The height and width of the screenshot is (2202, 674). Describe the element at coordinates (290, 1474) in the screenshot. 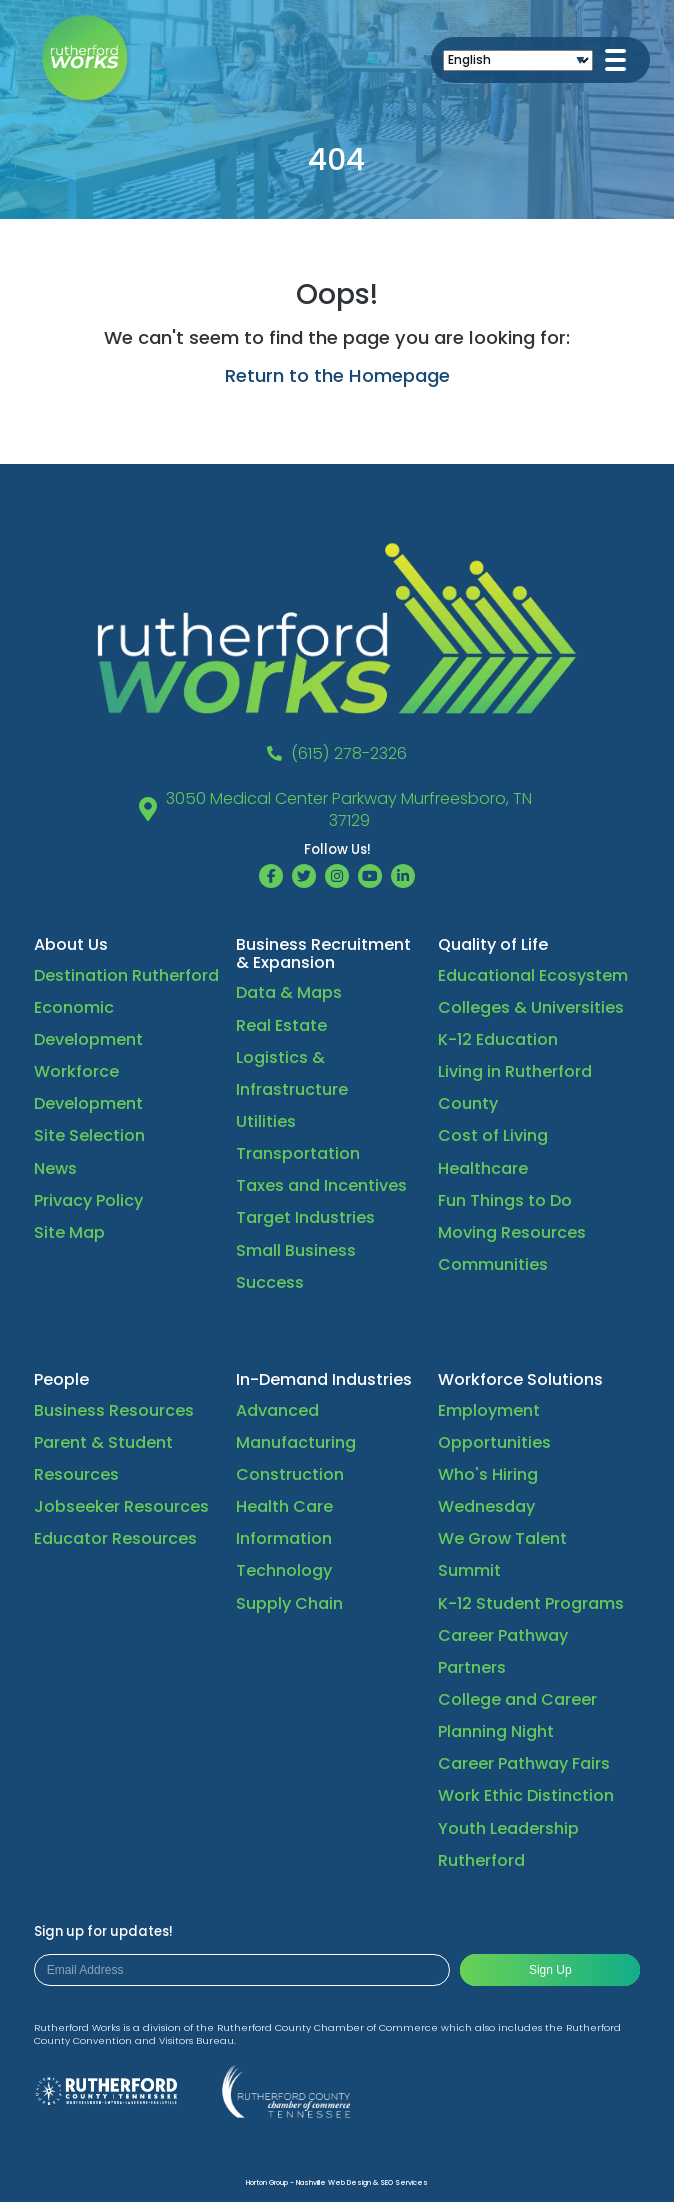

I see `Construction` at that location.